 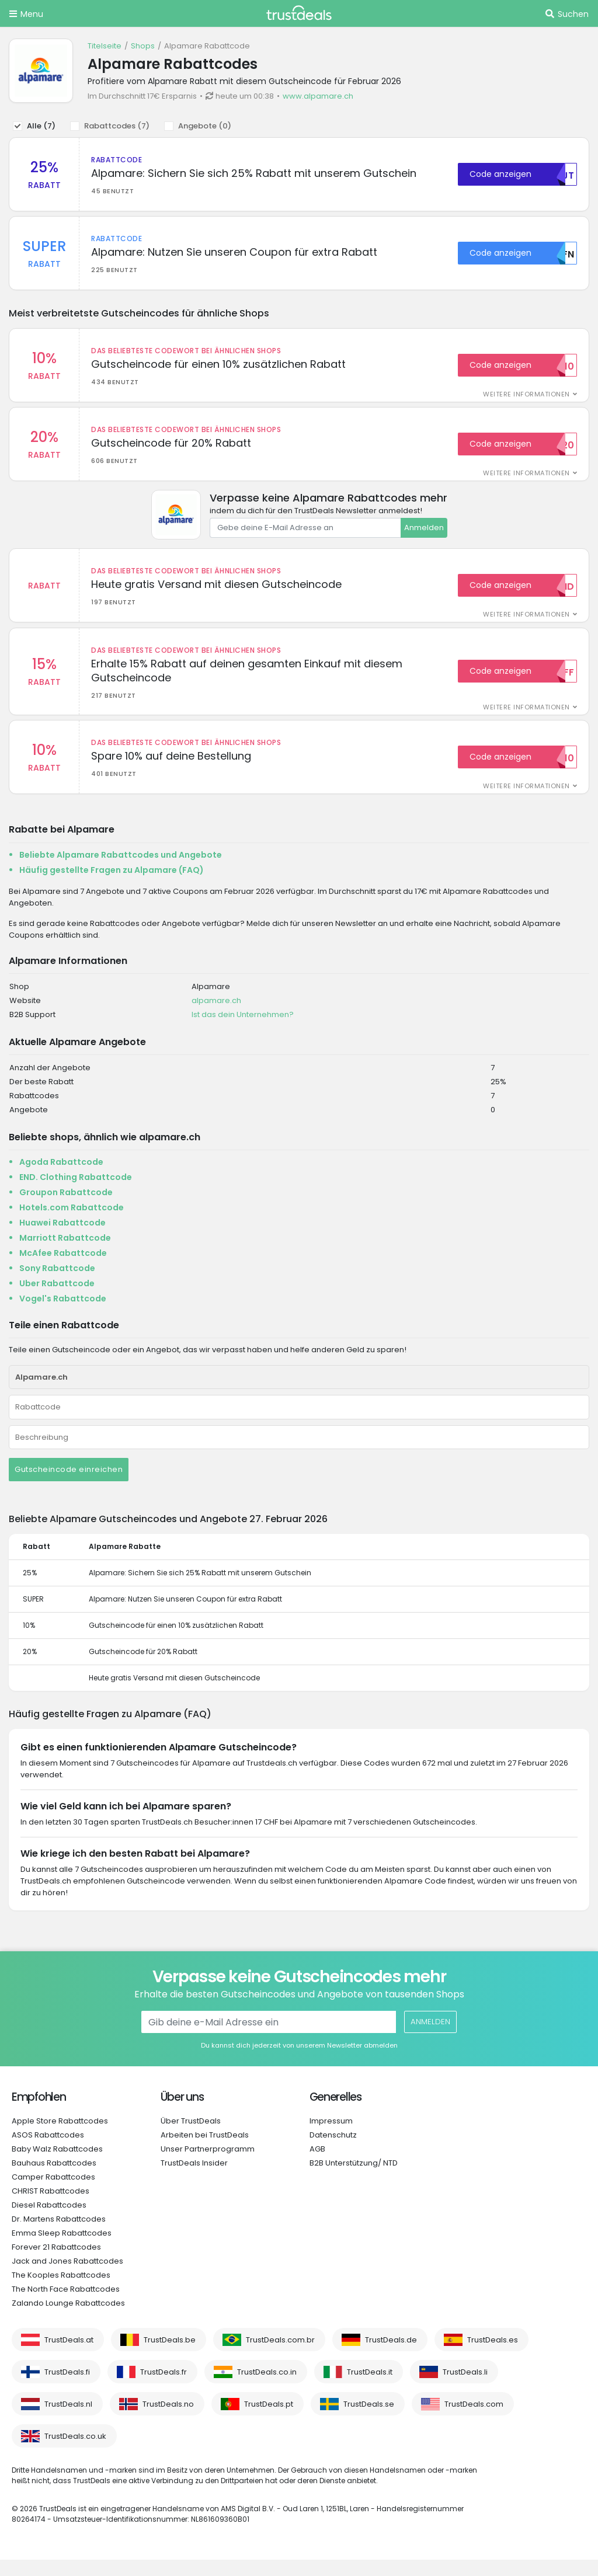 What do you see at coordinates (163, 2388) in the screenshot?
I see `TrustDeals.fr` at bounding box center [163, 2388].